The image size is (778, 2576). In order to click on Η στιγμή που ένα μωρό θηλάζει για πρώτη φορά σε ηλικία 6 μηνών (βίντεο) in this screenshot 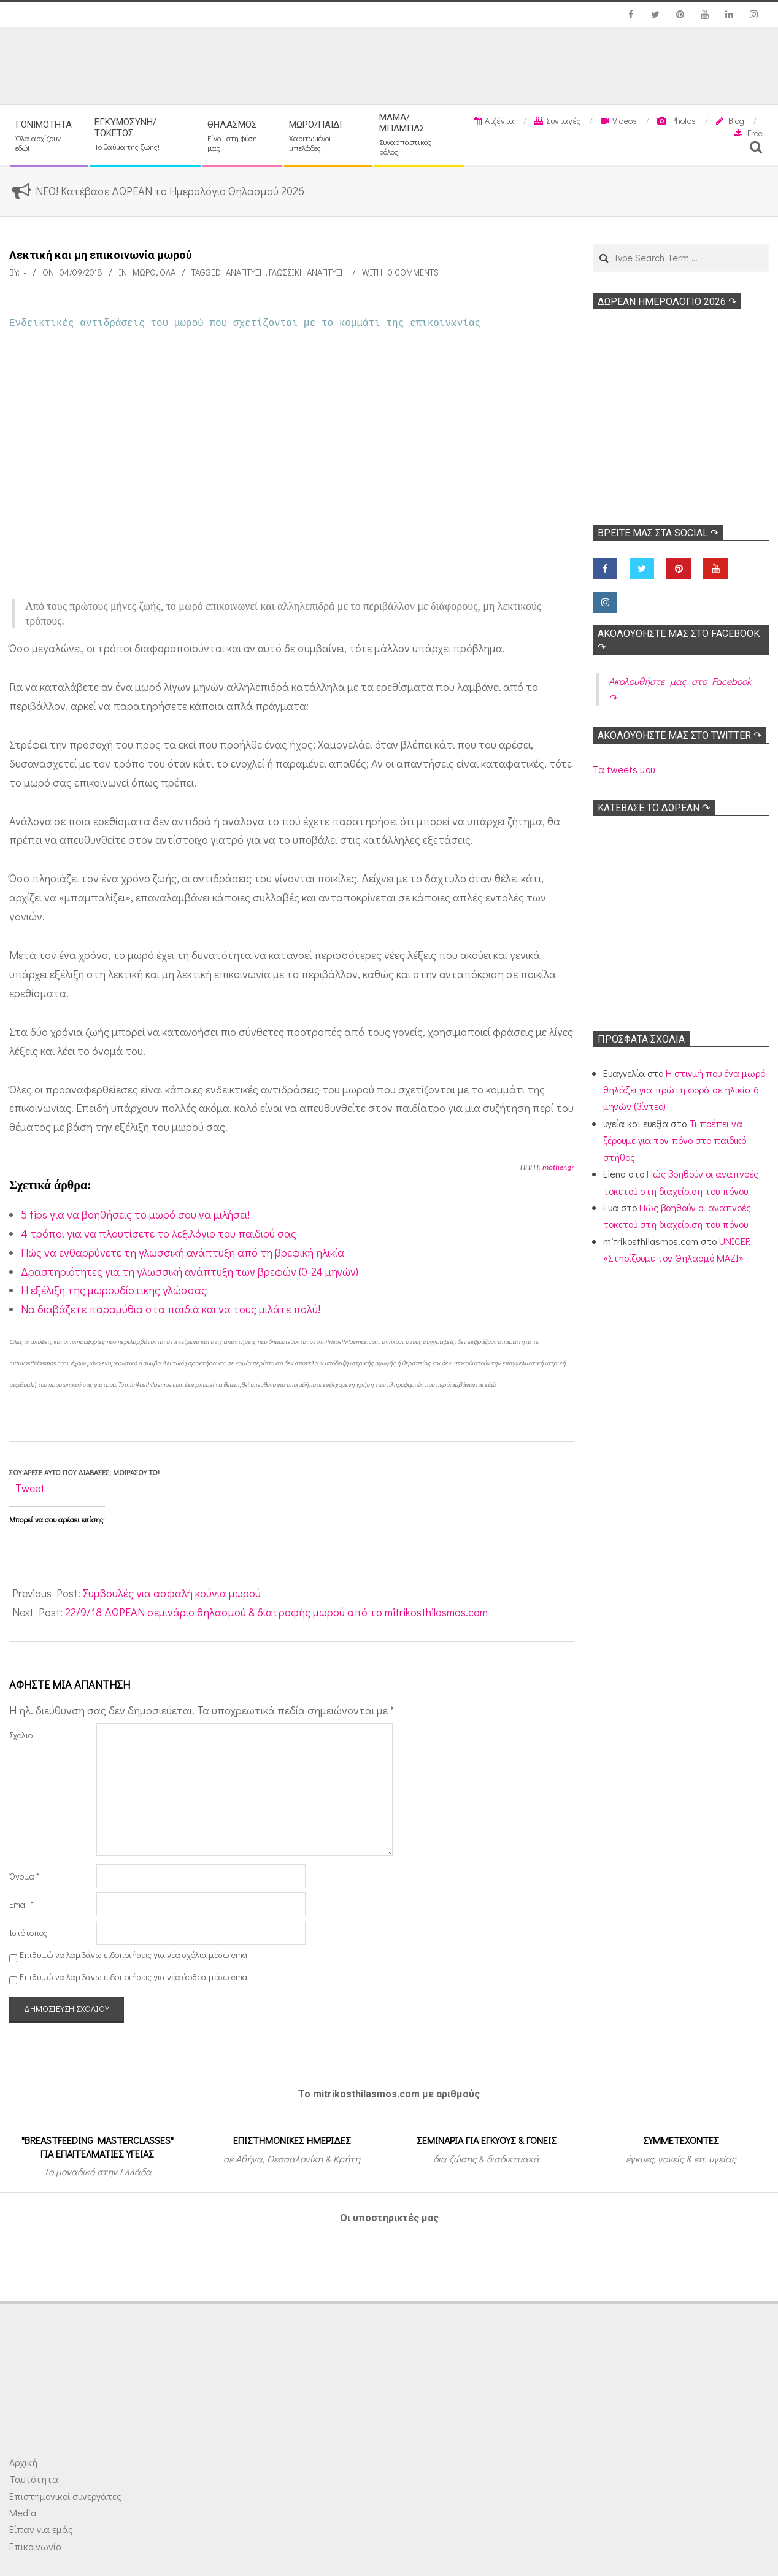, I will do `click(684, 1089)`.